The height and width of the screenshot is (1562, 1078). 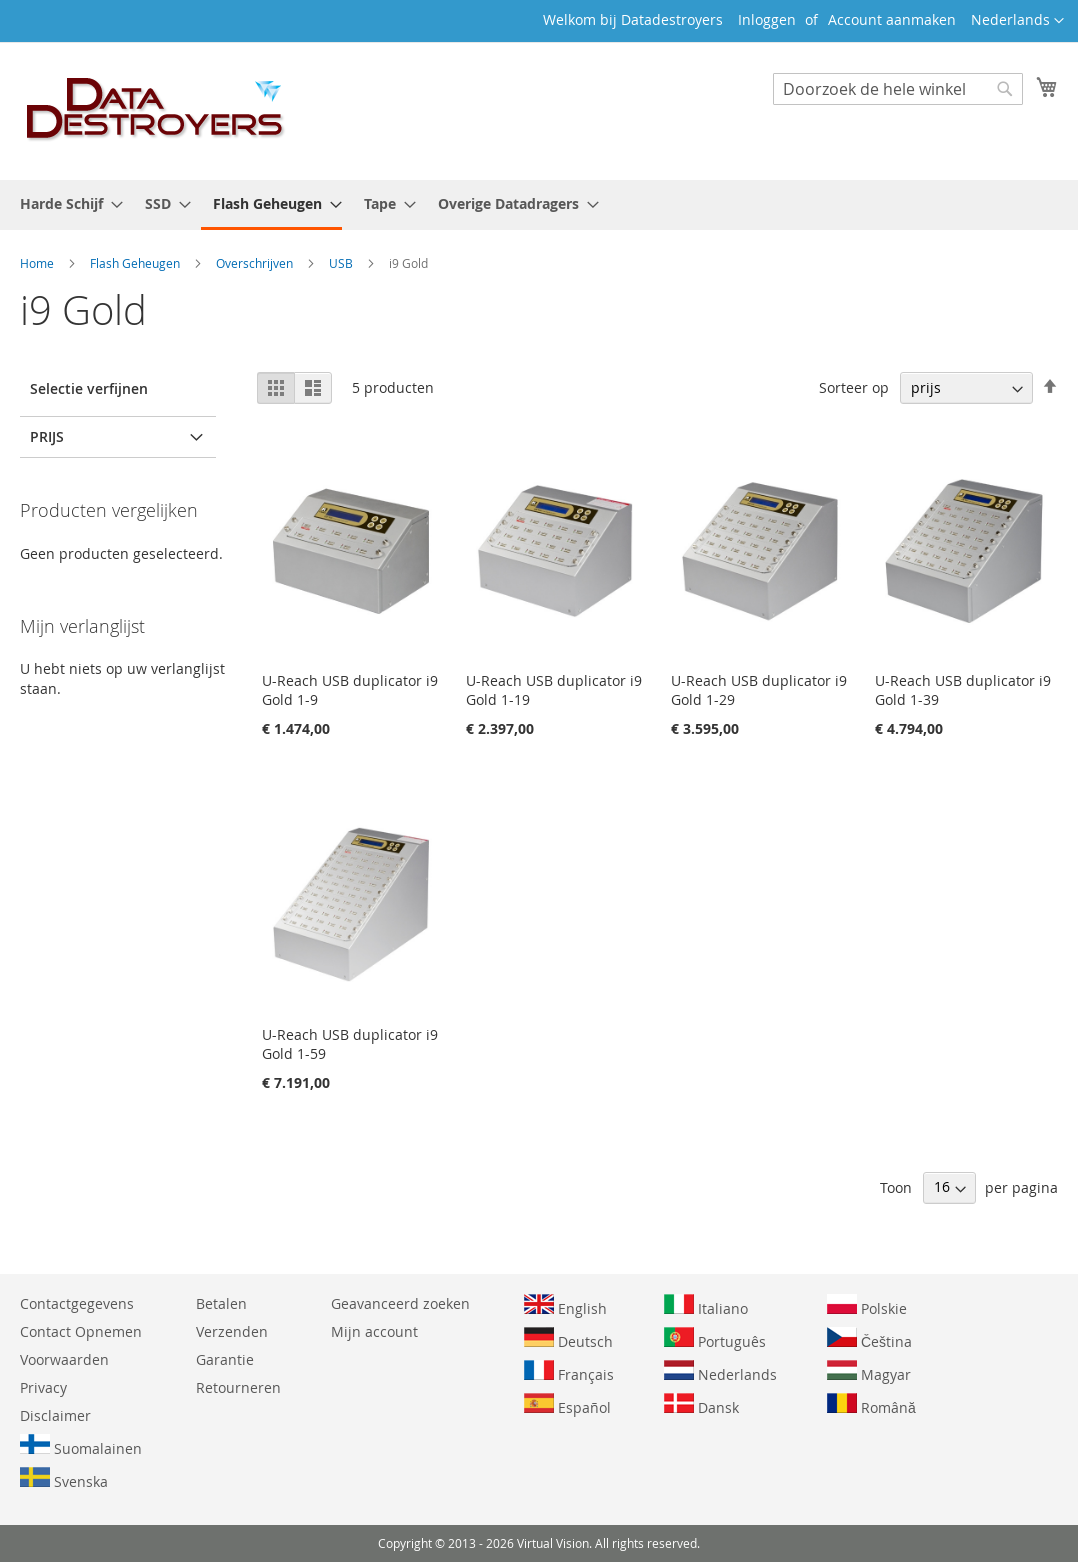 I want to click on Geavanceerd zoeken, so click(x=400, y=1303).